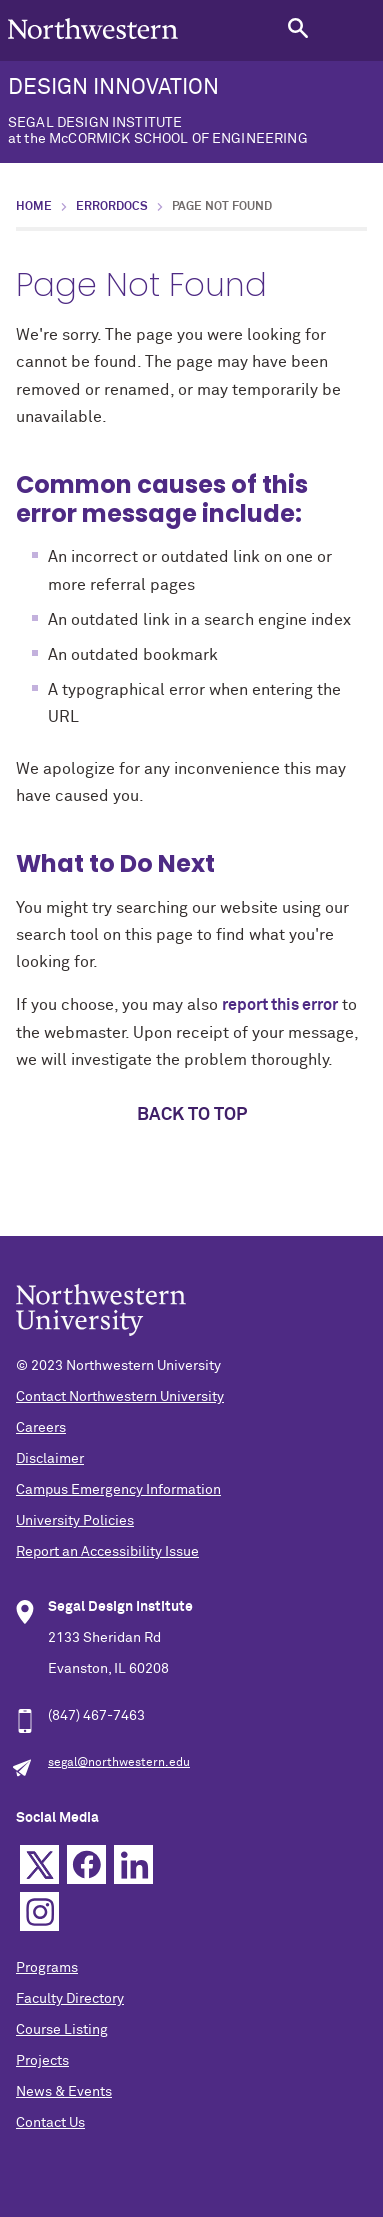 This screenshot has height=2217, width=383. I want to click on Report an Accessibility Issue, so click(107, 1552).